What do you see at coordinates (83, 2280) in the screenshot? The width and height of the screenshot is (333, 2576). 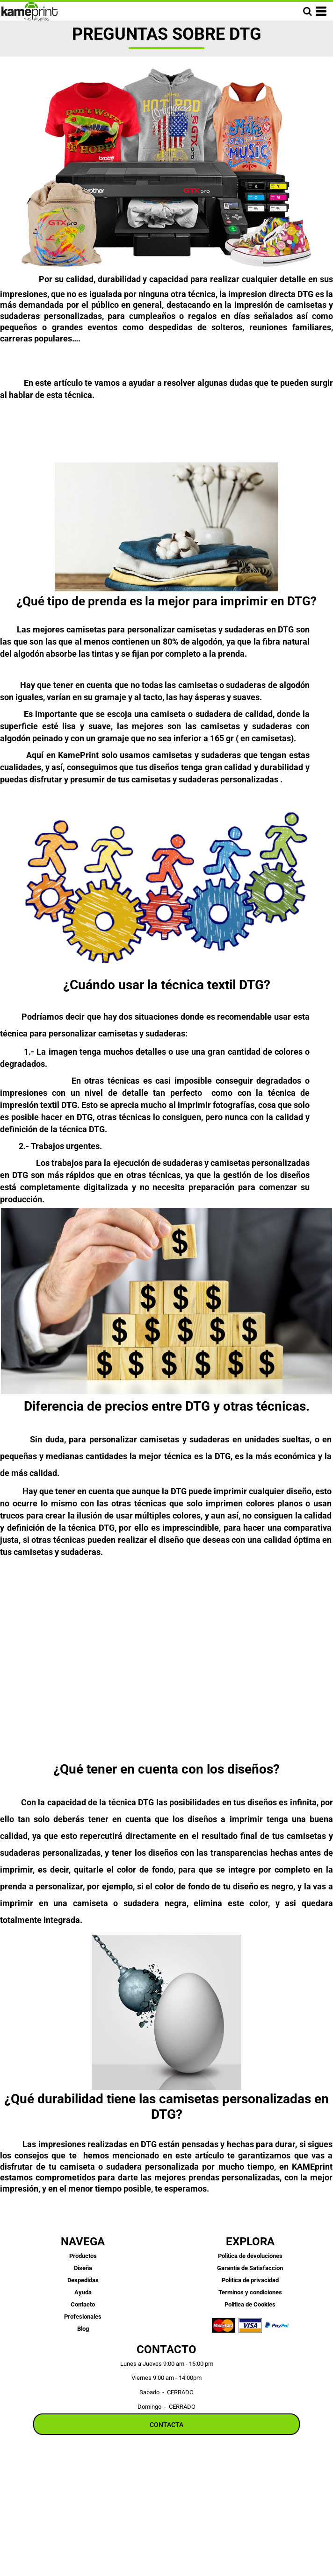 I see `Despedidas` at bounding box center [83, 2280].